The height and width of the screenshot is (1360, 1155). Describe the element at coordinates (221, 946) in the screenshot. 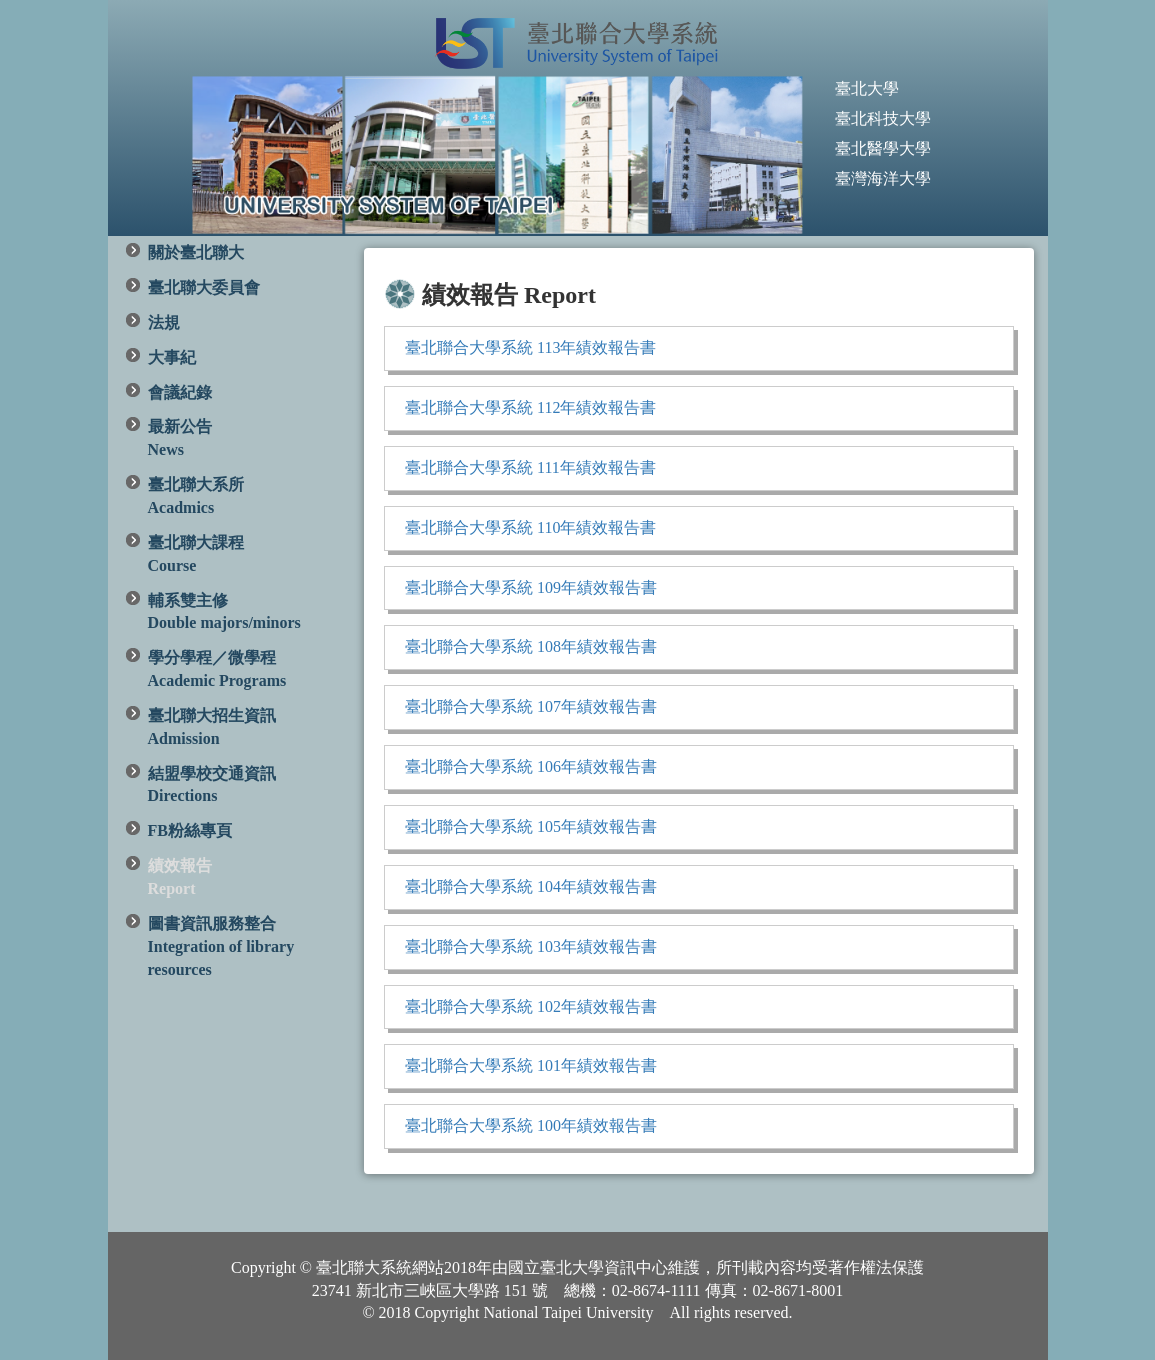

I see `圖書資訊服務整合 Integration of library resources` at that location.